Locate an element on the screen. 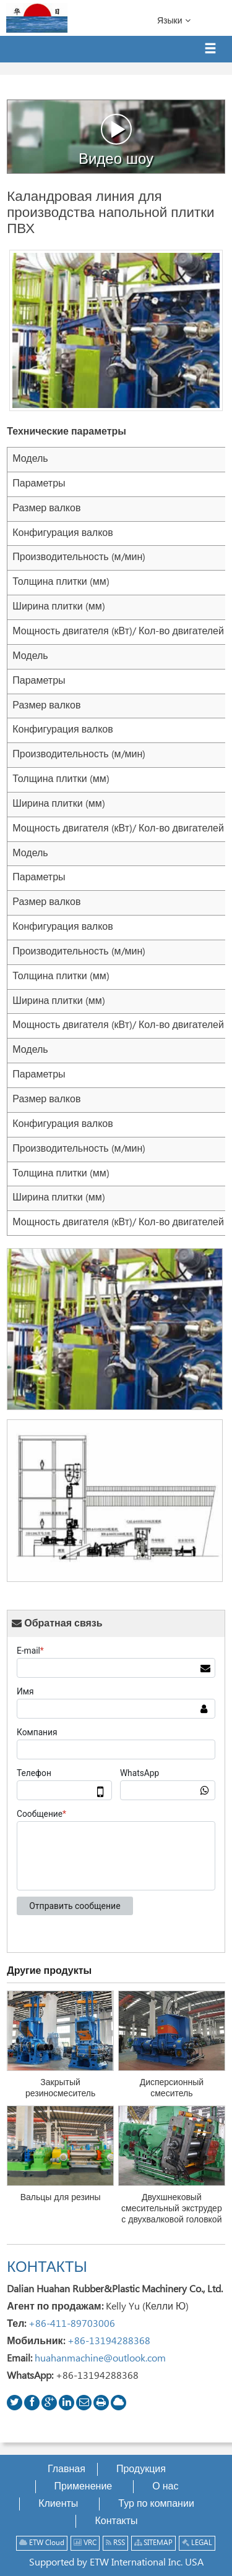 The width and height of the screenshot is (232, 2576). huahanmachine@outlook.com is located at coordinates (100, 2358).